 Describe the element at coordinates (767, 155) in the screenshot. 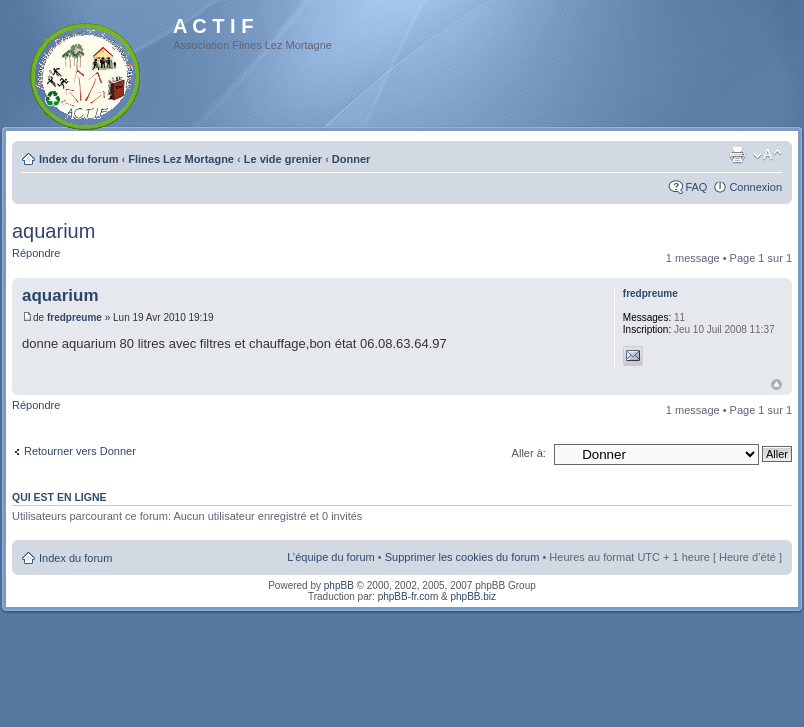

I see `Modifier la taille de la police` at that location.